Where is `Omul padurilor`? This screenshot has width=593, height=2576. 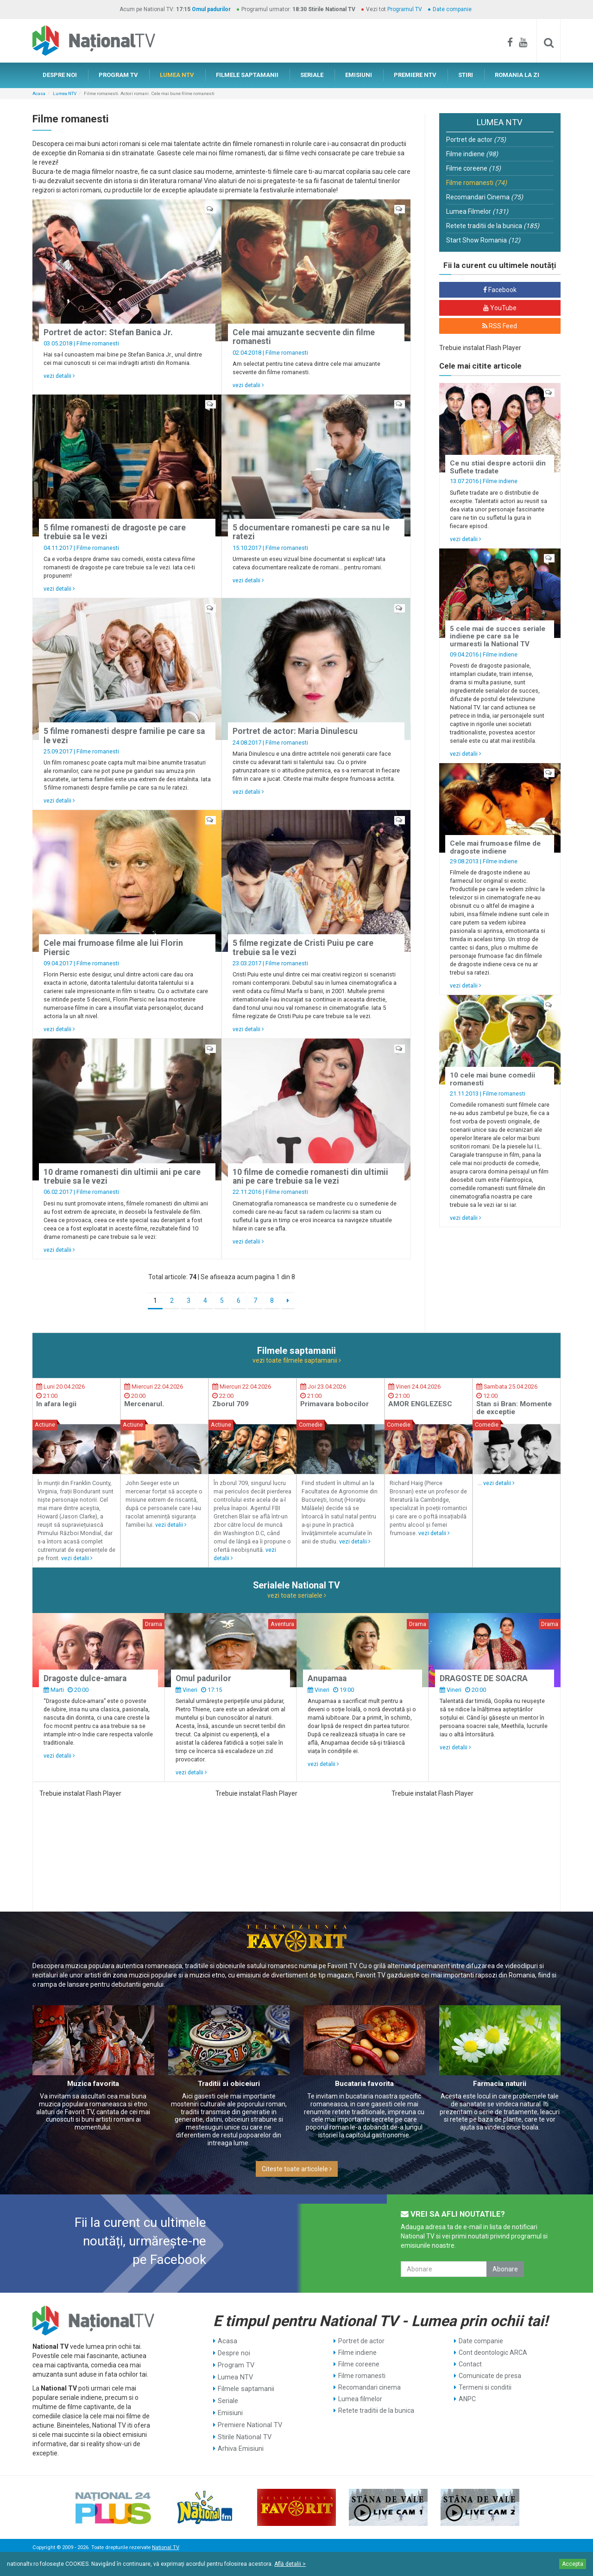 Omul padurilor is located at coordinates (211, 9).